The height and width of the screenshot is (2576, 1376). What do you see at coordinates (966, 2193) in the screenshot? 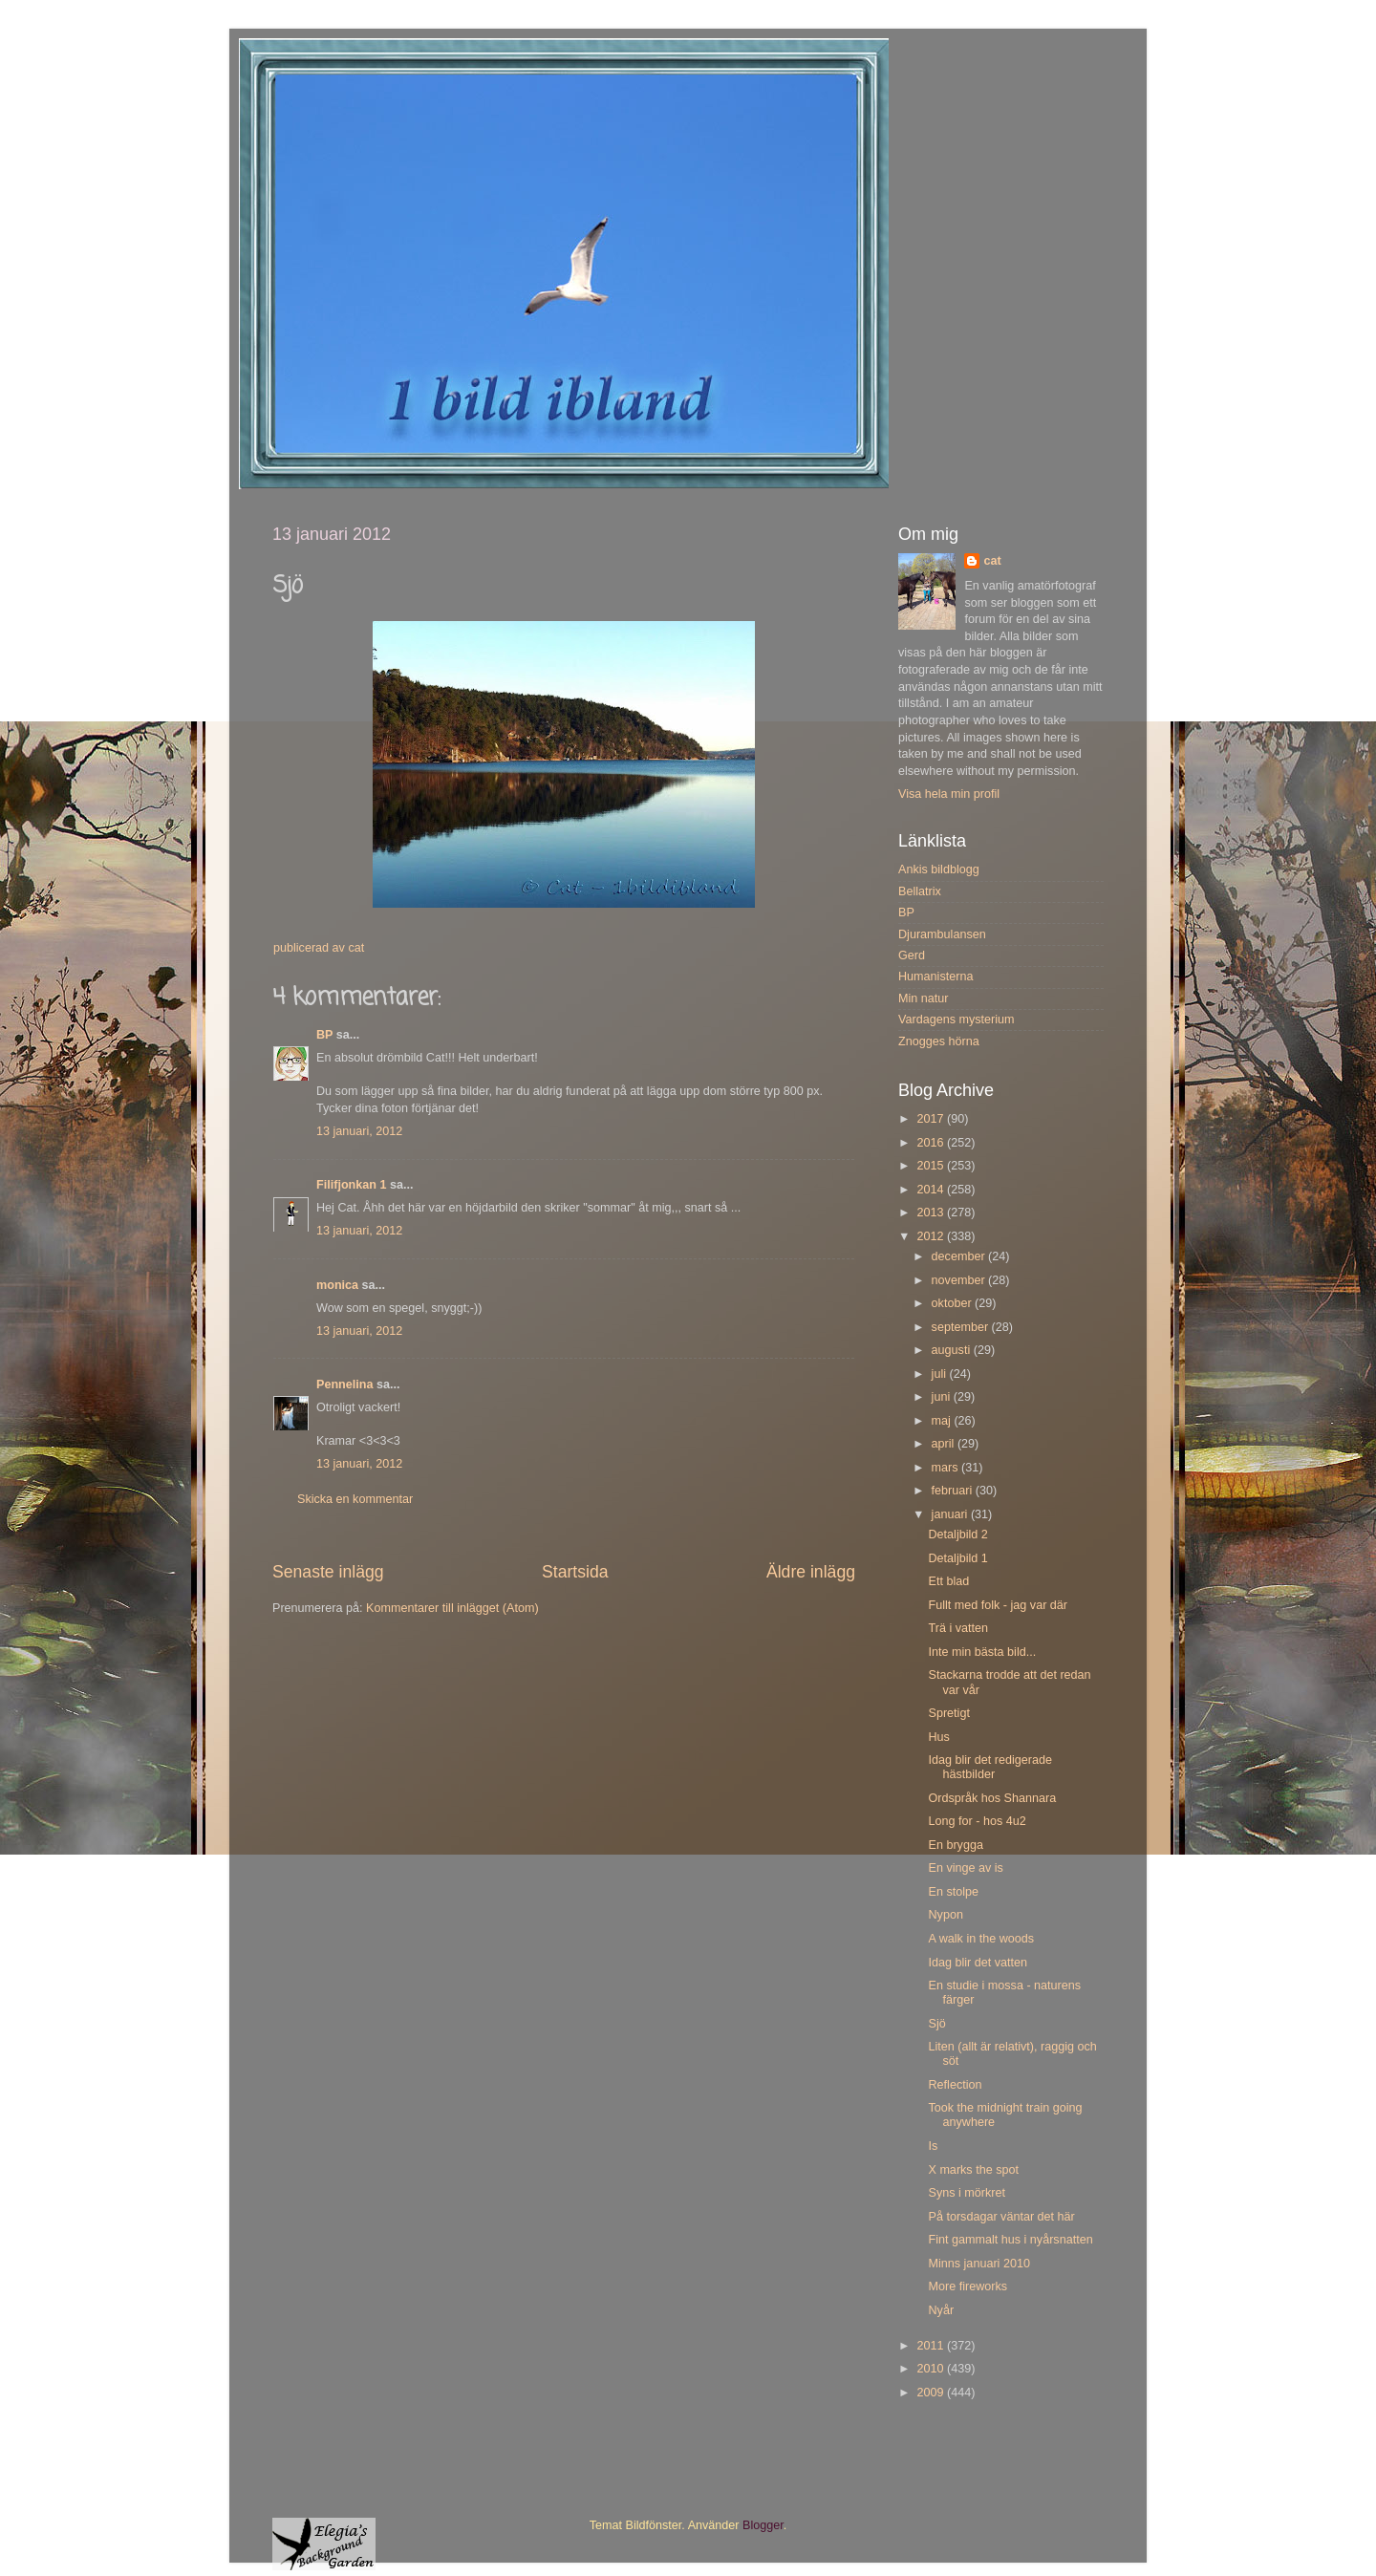
I see `Syns i mörkret` at bounding box center [966, 2193].